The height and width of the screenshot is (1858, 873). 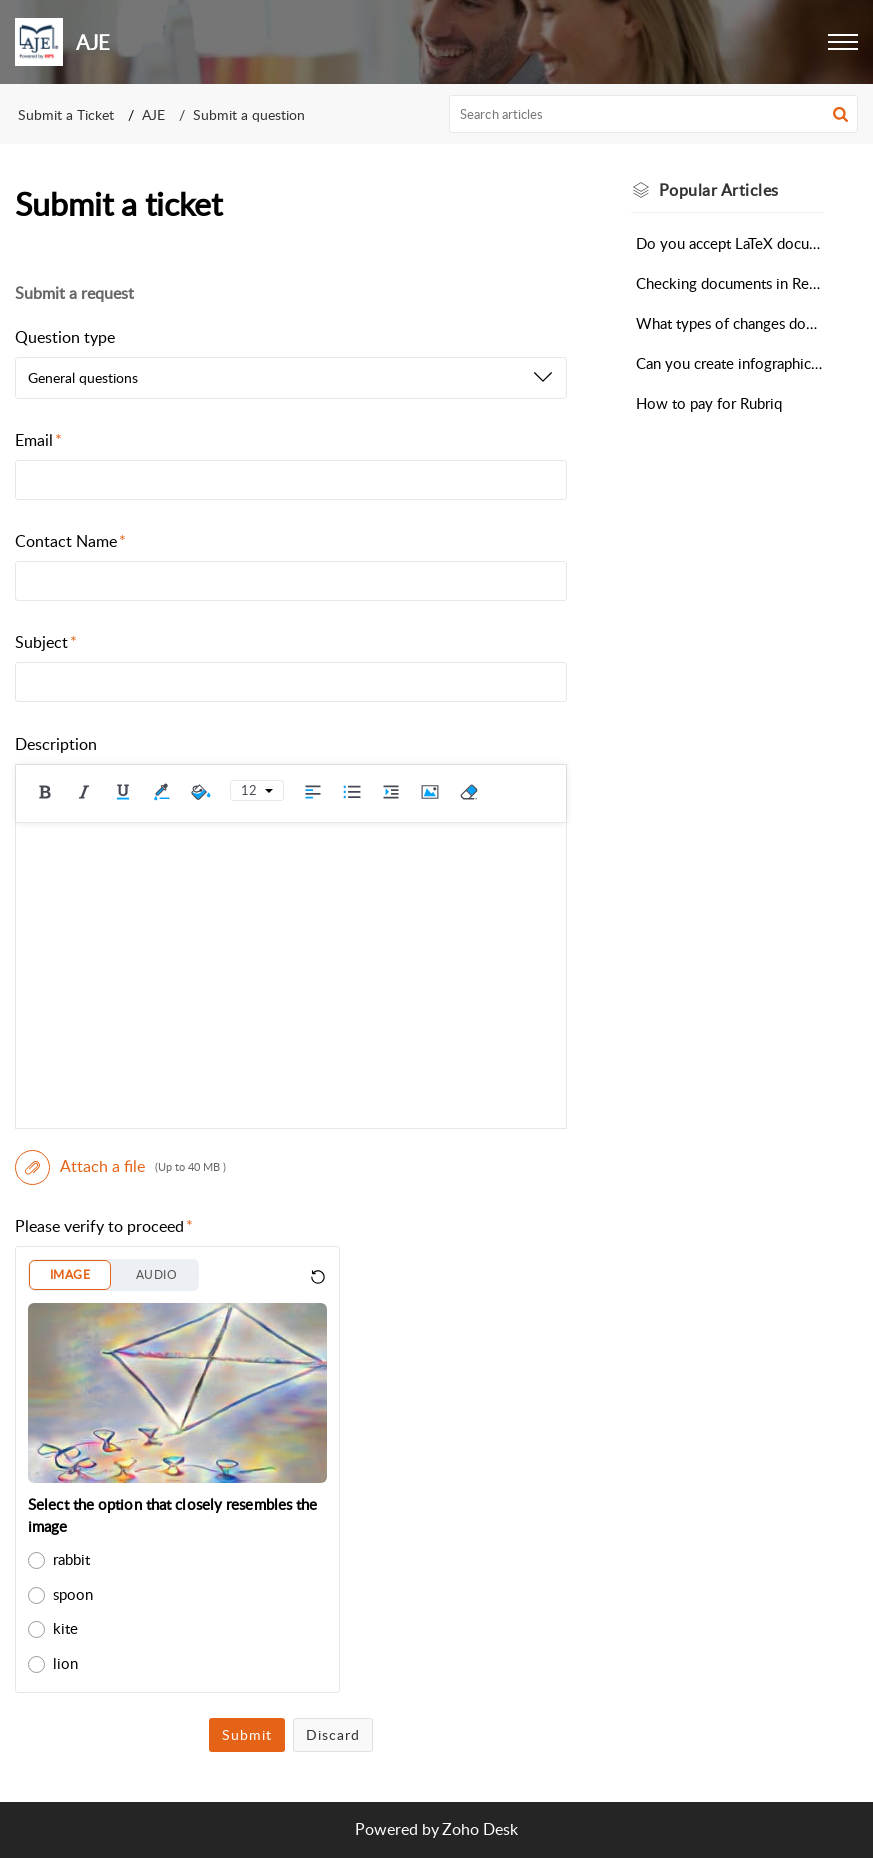 What do you see at coordinates (66, 114) in the screenshot?
I see `Submit a Ticket` at bounding box center [66, 114].